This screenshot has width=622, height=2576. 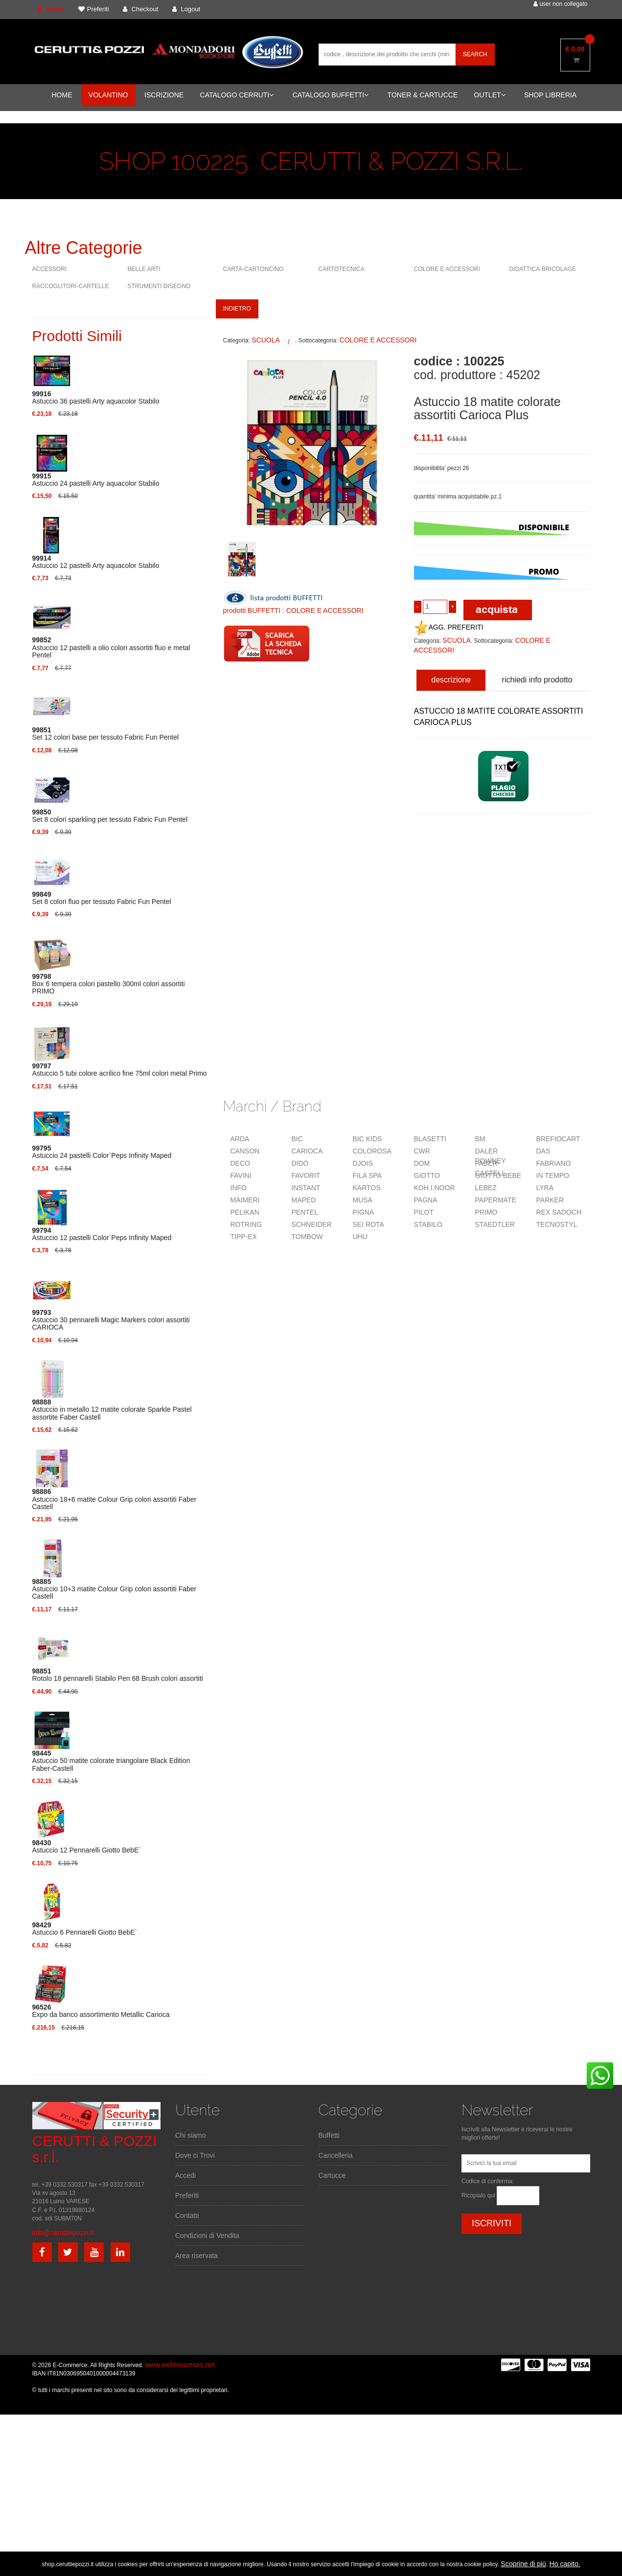 What do you see at coordinates (304, 1200) in the screenshot?
I see `MAPED` at bounding box center [304, 1200].